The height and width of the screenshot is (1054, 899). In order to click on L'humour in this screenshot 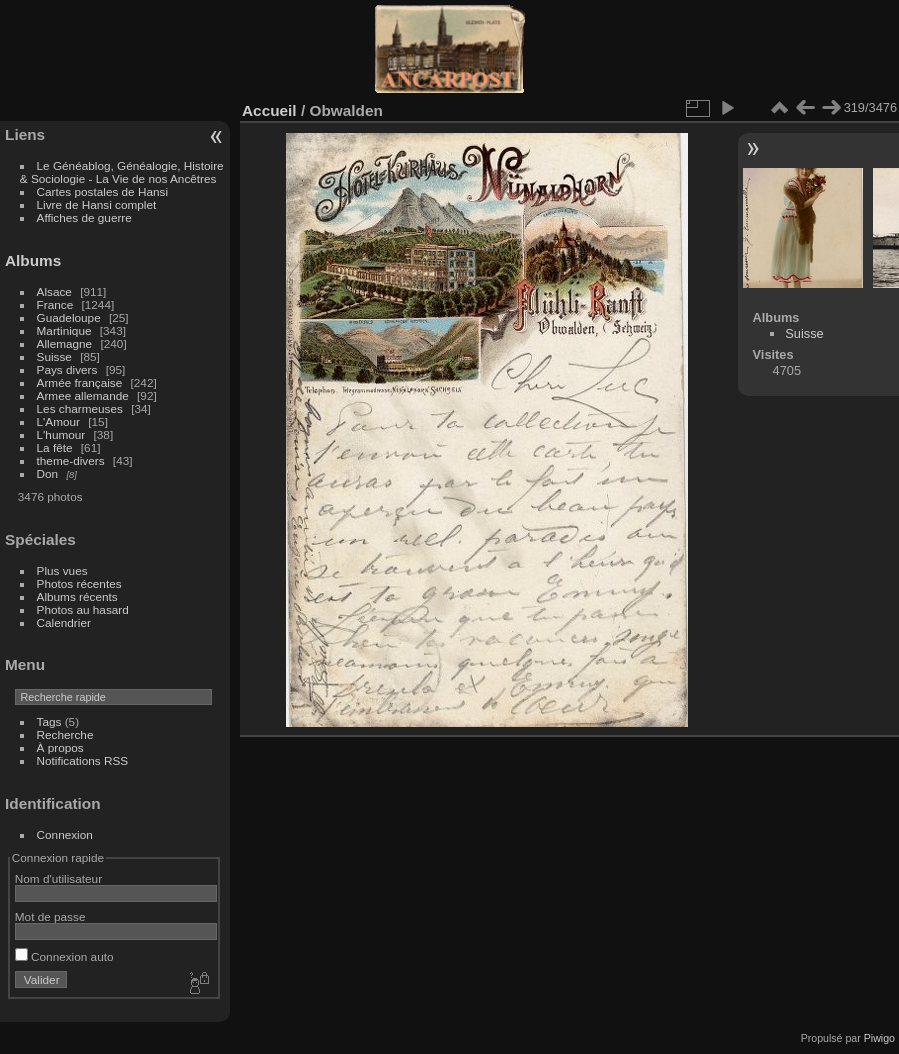, I will do `click(61, 434)`.